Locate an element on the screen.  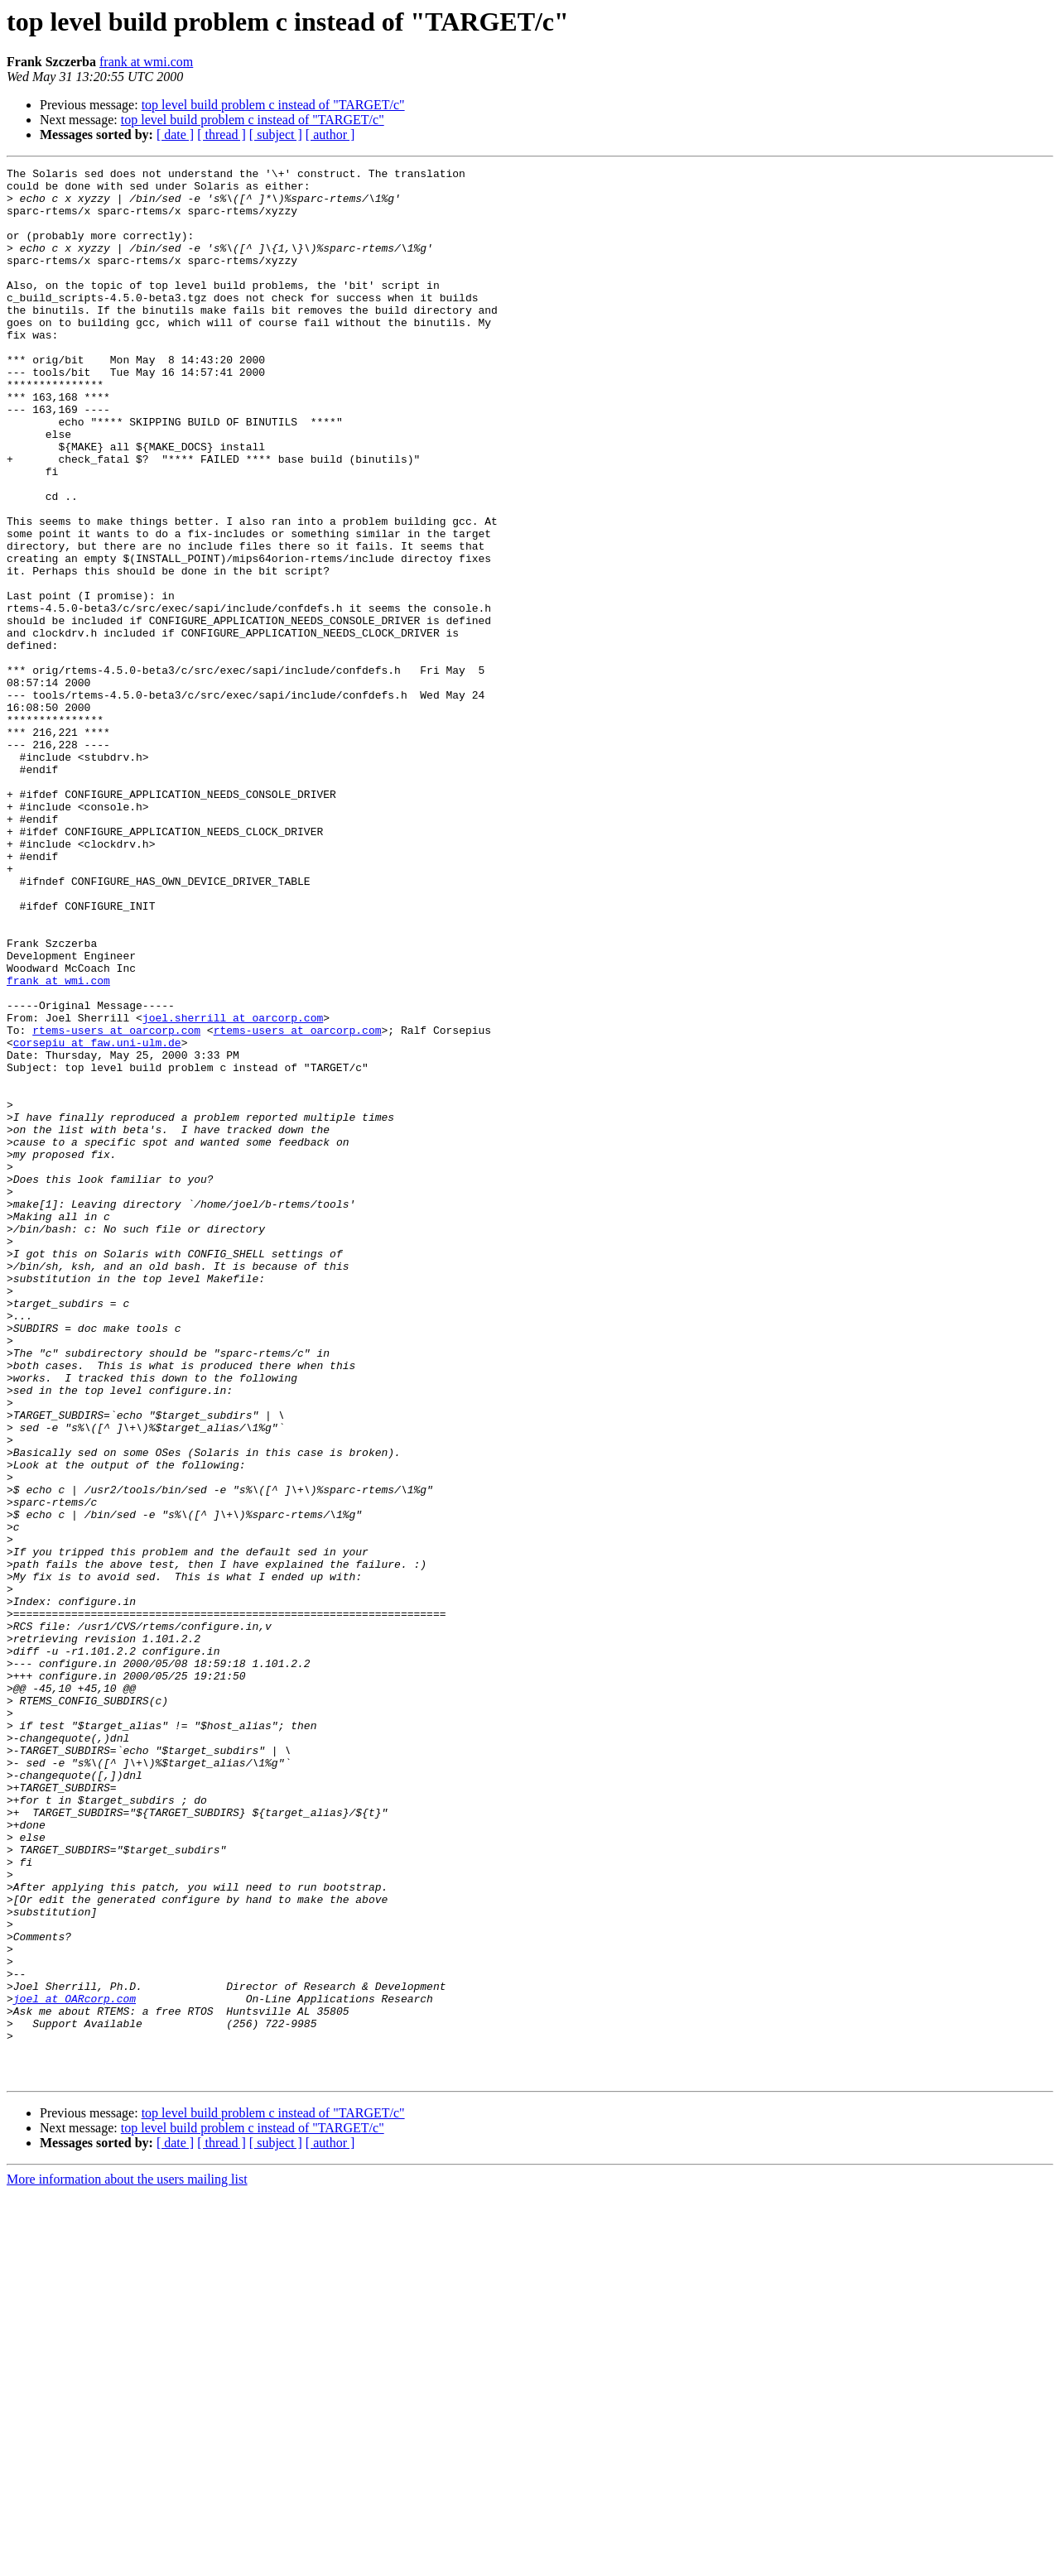
[ subject ] is located at coordinates (275, 134).